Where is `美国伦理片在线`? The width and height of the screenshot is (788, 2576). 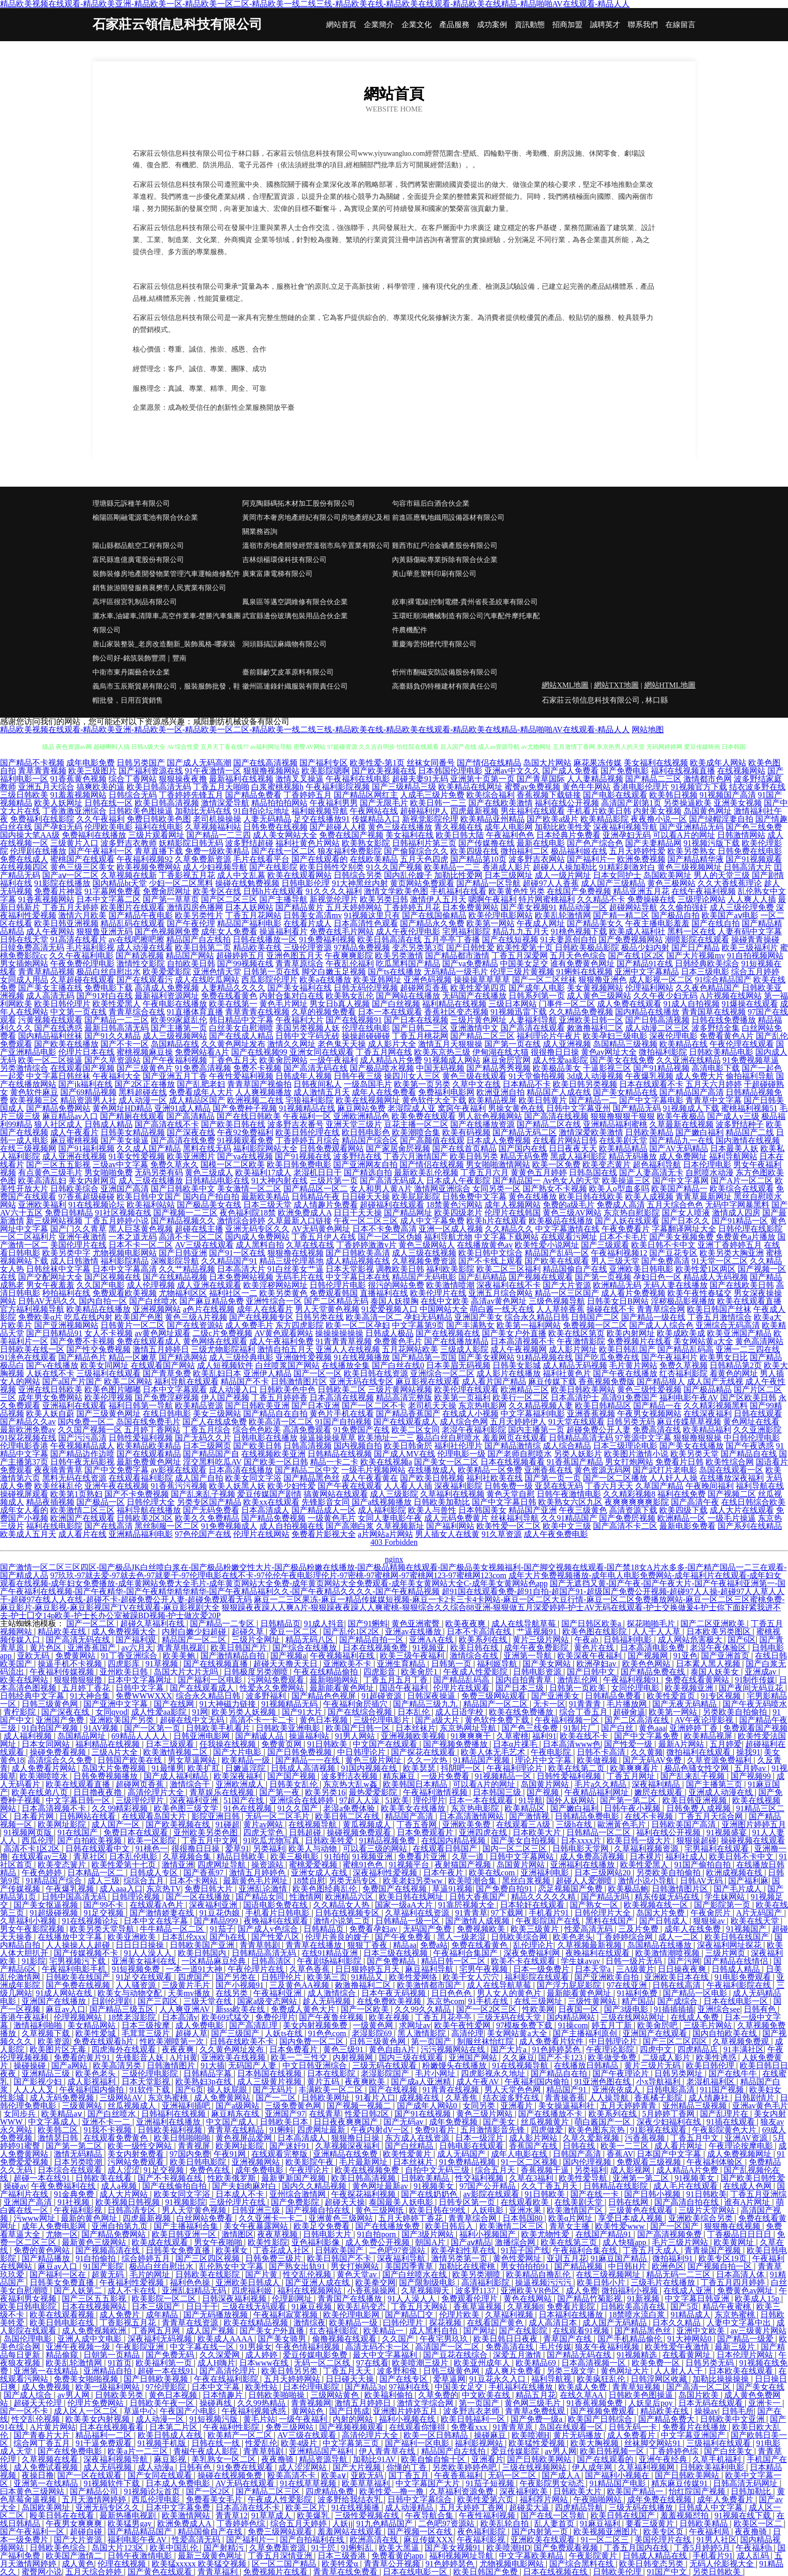 美国伦理片在线 is located at coordinates (78, 1245).